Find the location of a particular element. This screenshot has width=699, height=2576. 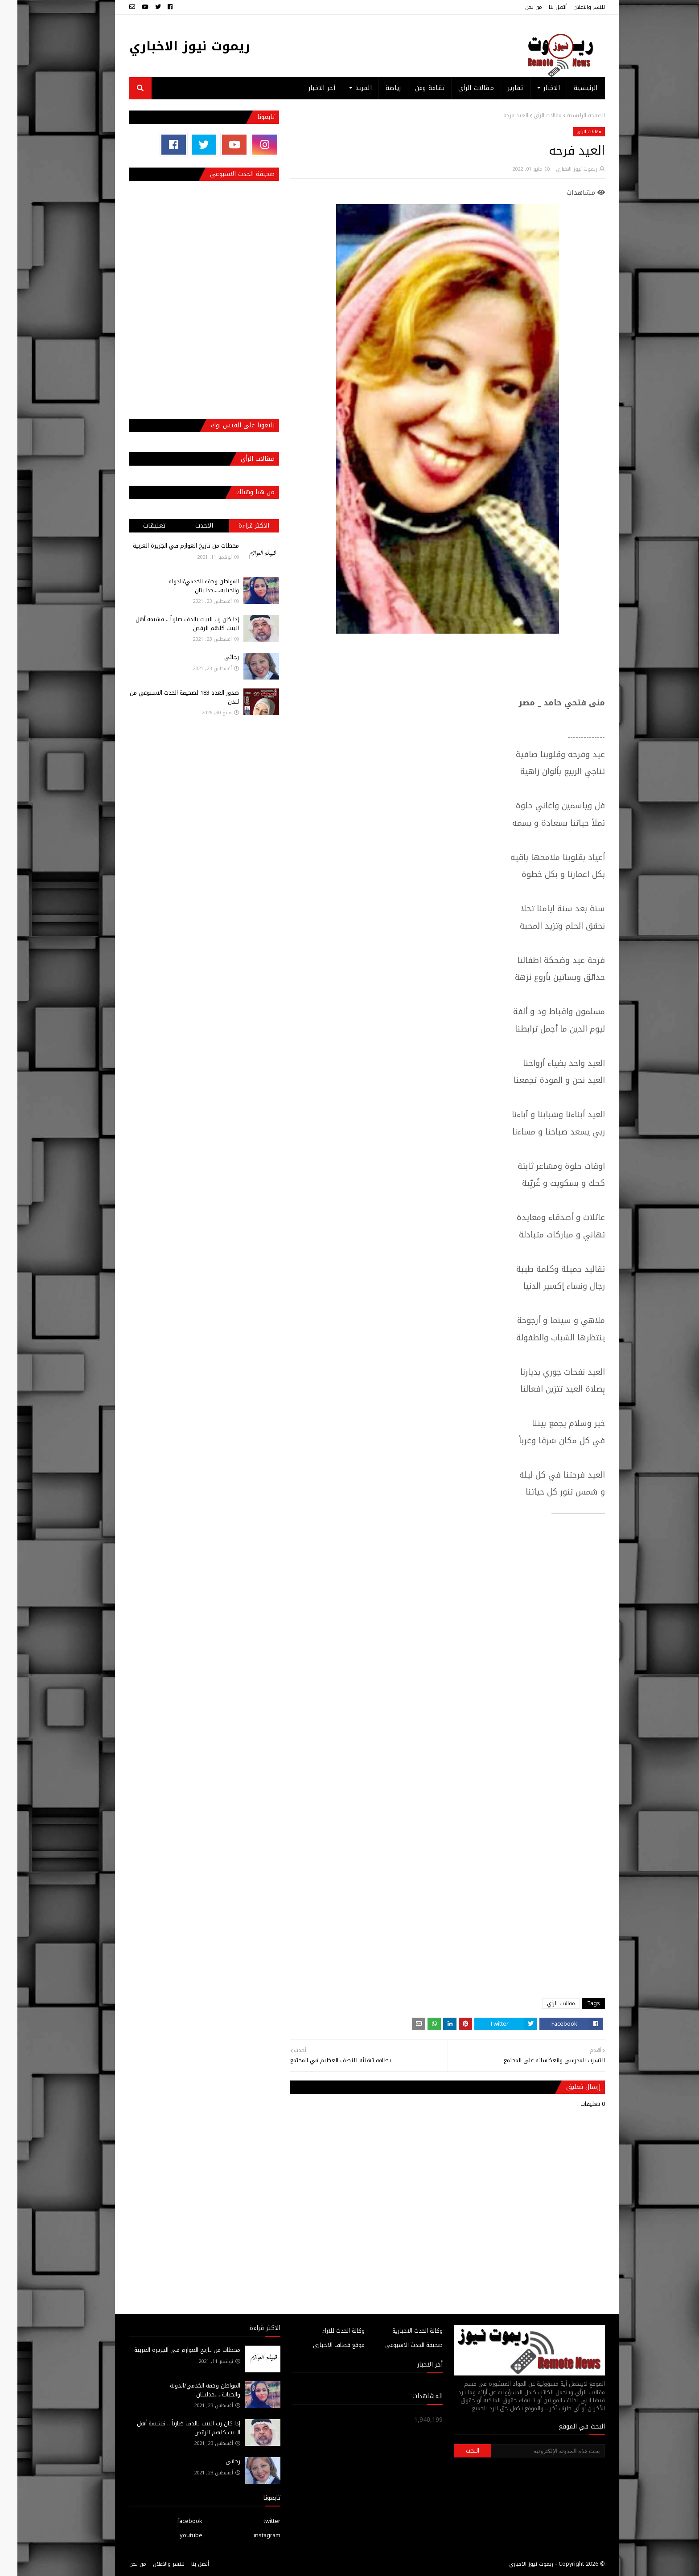

المواطن وحقه الخدمي/الدولة والجباية.....جدليتان is located at coordinates (186, 586).